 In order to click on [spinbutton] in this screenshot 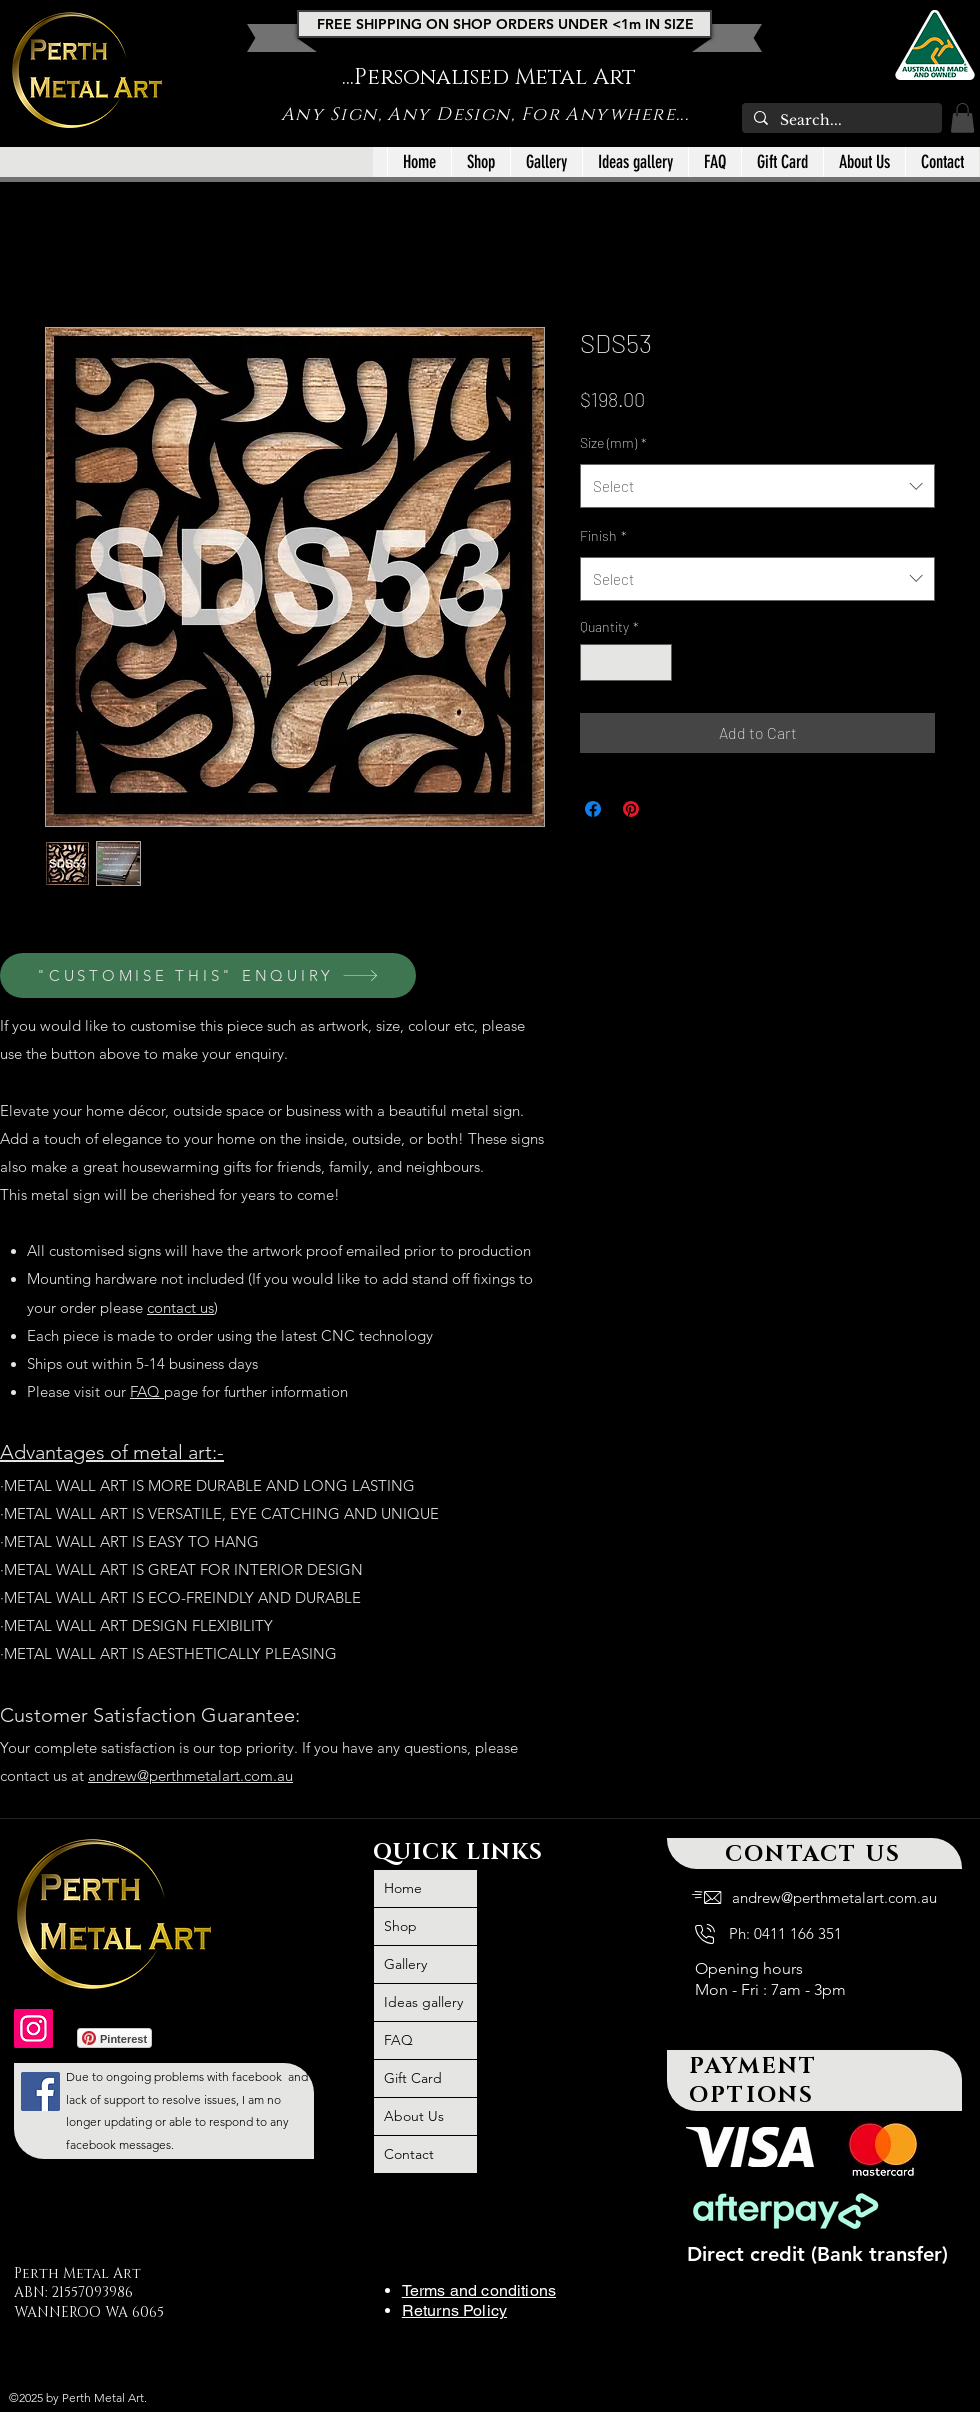, I will do `click(626, 662)`.